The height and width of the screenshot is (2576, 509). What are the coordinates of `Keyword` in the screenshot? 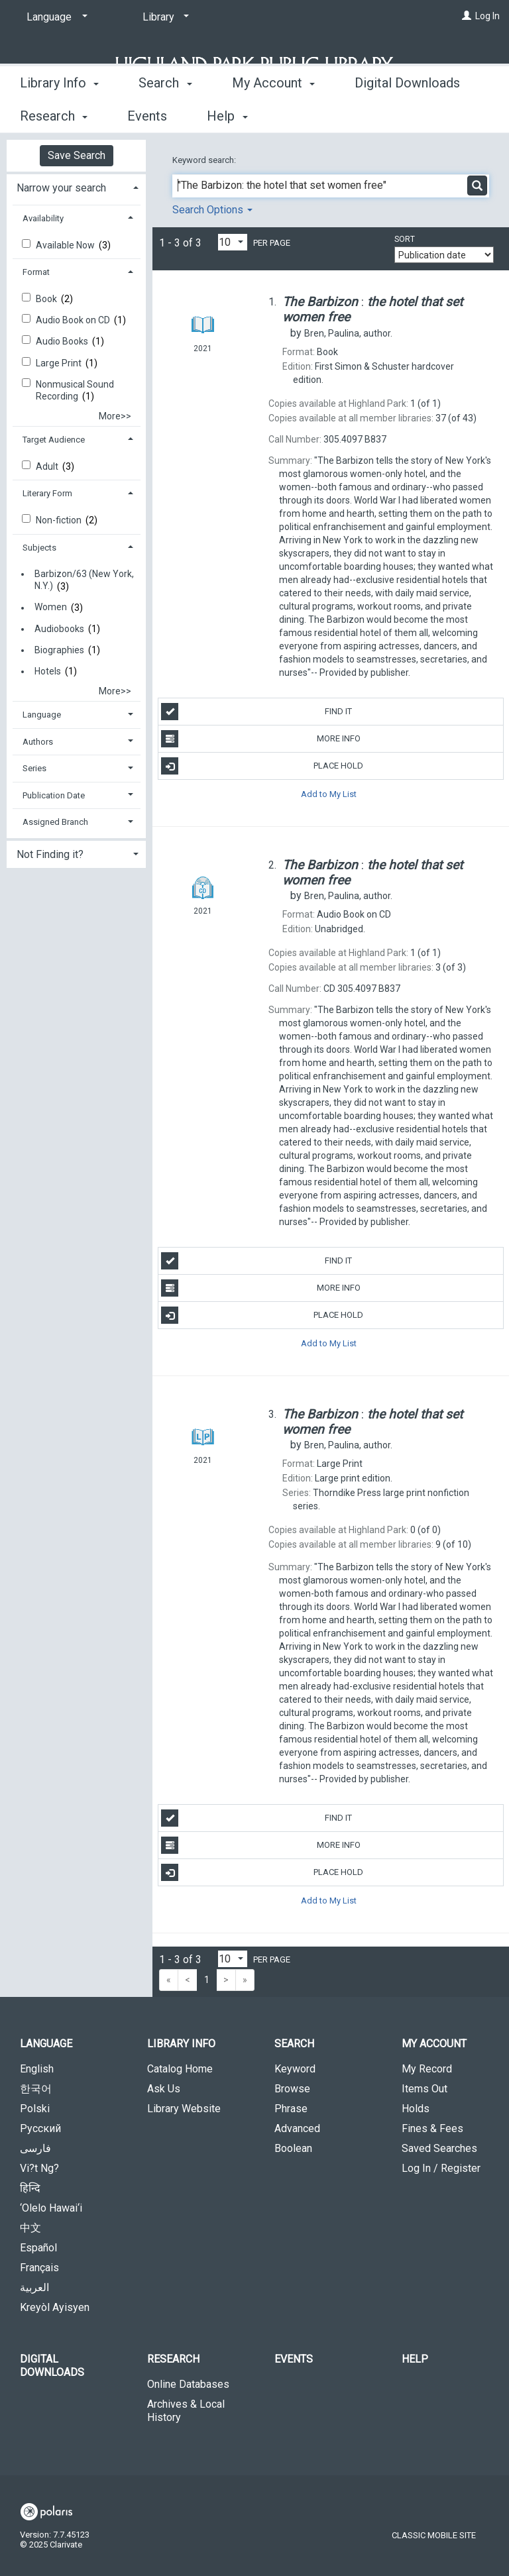 It's located at (294, 2069).